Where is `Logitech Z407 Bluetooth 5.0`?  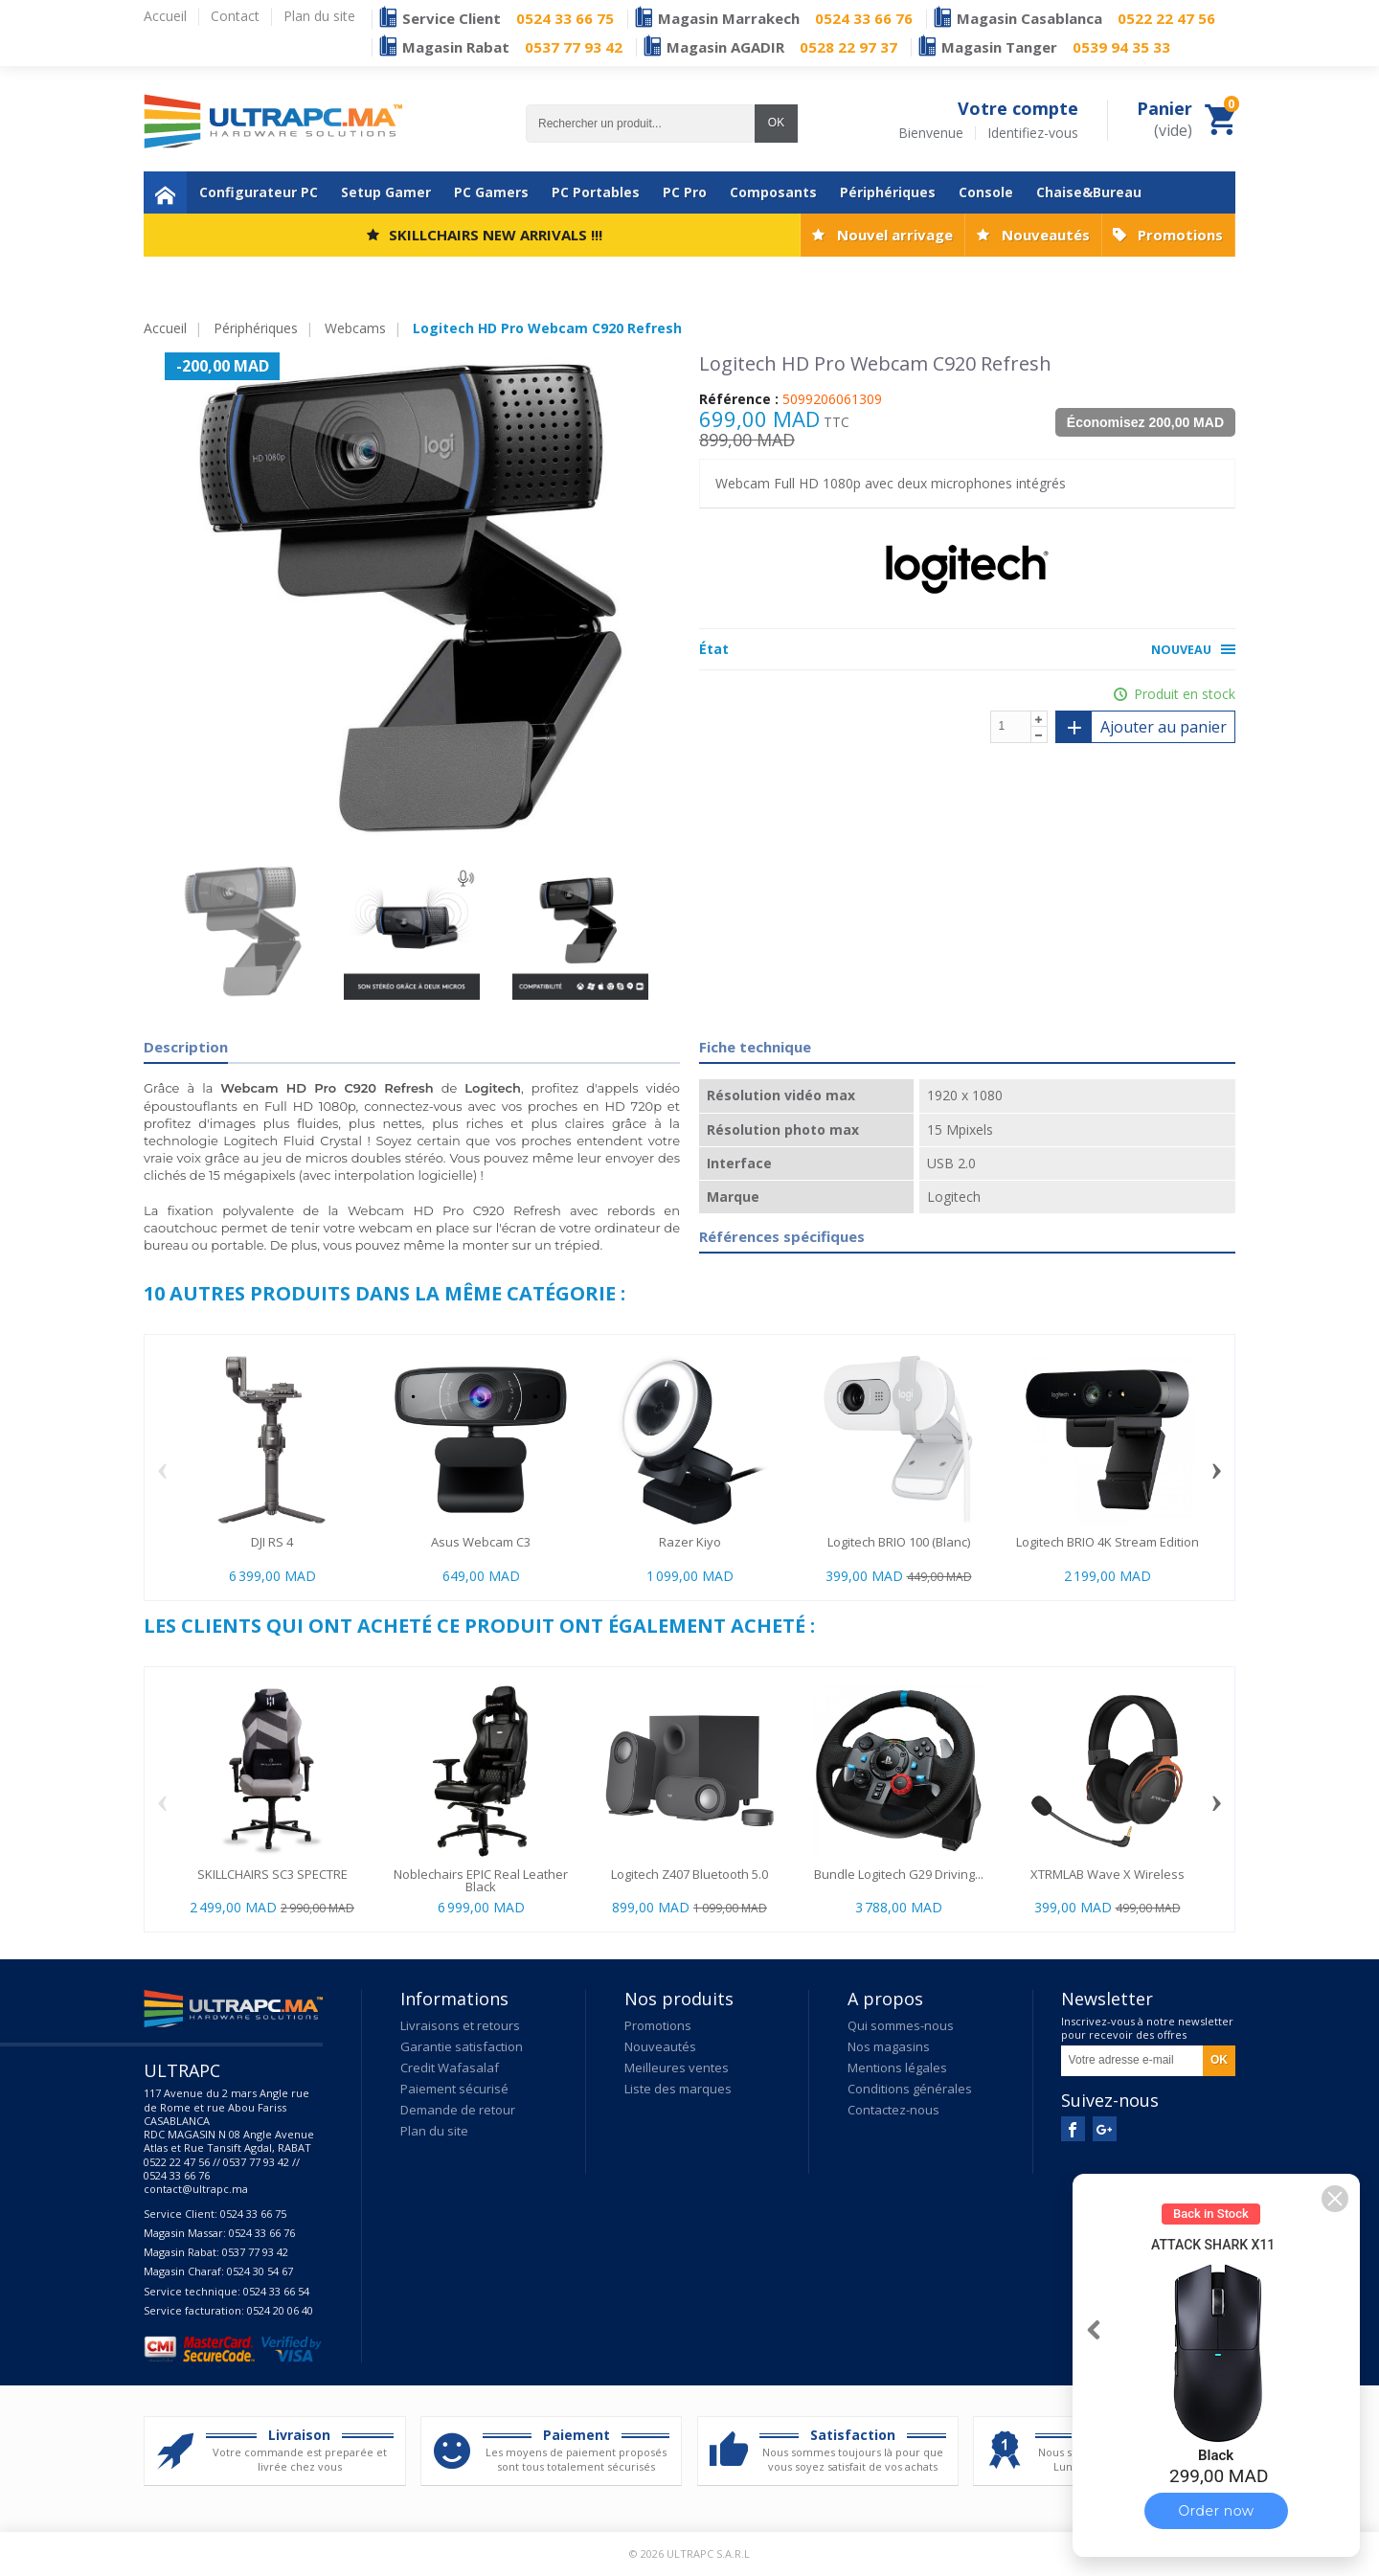
Logitech Z407 Bluetooth 5.0 is located at coordinates (689, 1874).